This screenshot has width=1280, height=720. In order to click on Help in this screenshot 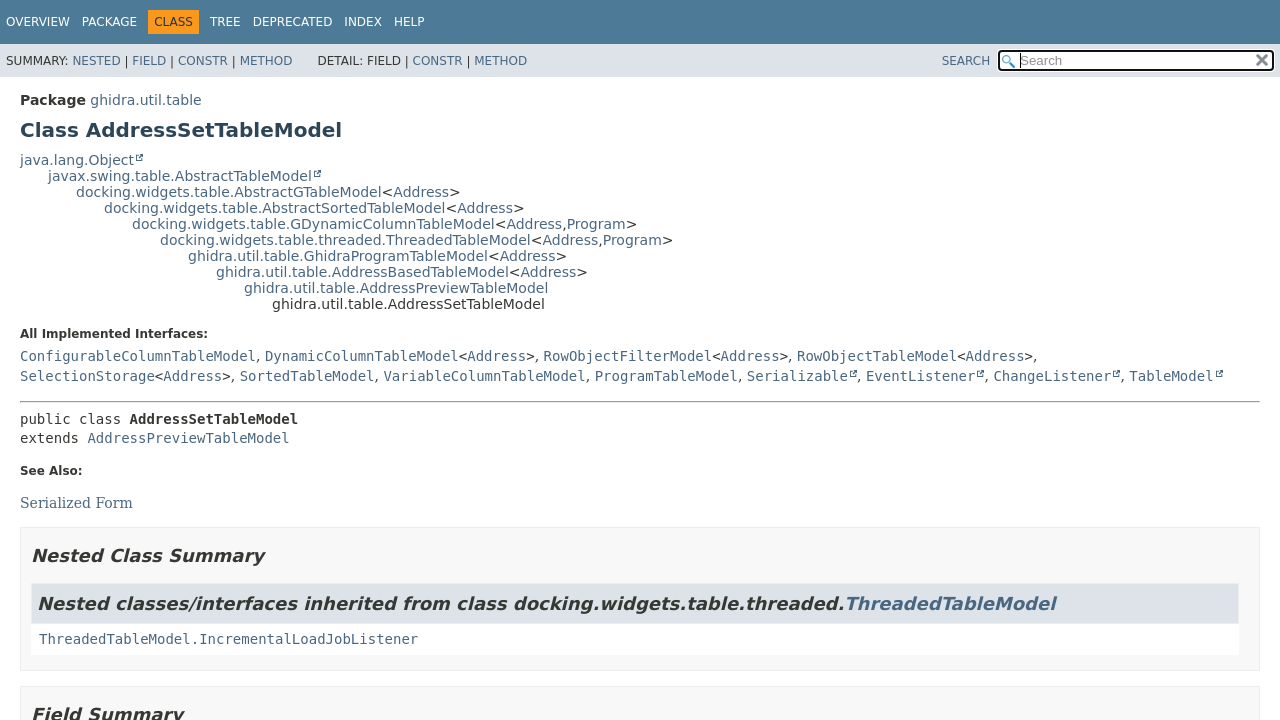, I will do `click(409, 22)`.